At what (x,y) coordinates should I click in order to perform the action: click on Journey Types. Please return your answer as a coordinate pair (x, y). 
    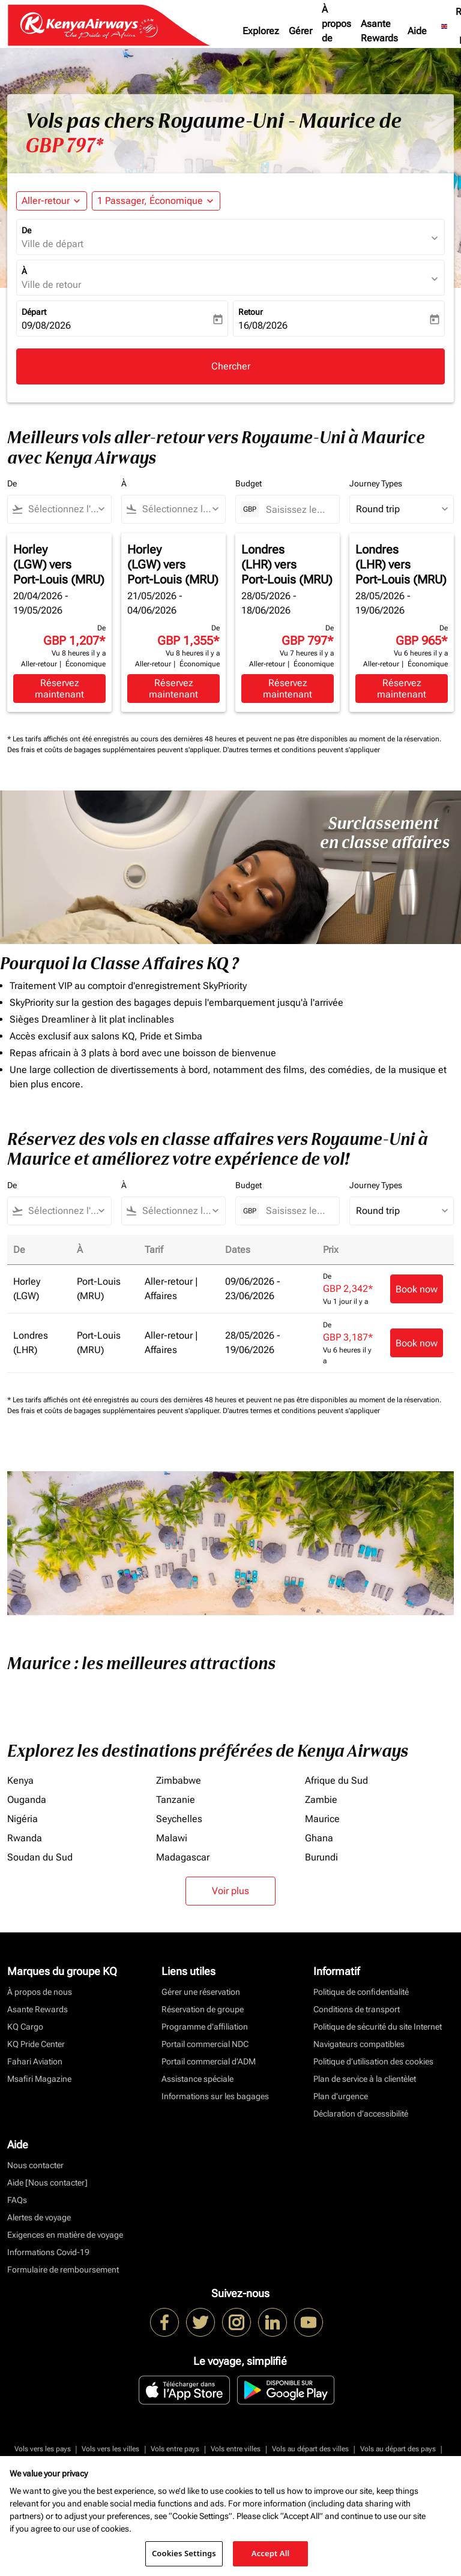
    Looking at the image, I should click on (375, 483).